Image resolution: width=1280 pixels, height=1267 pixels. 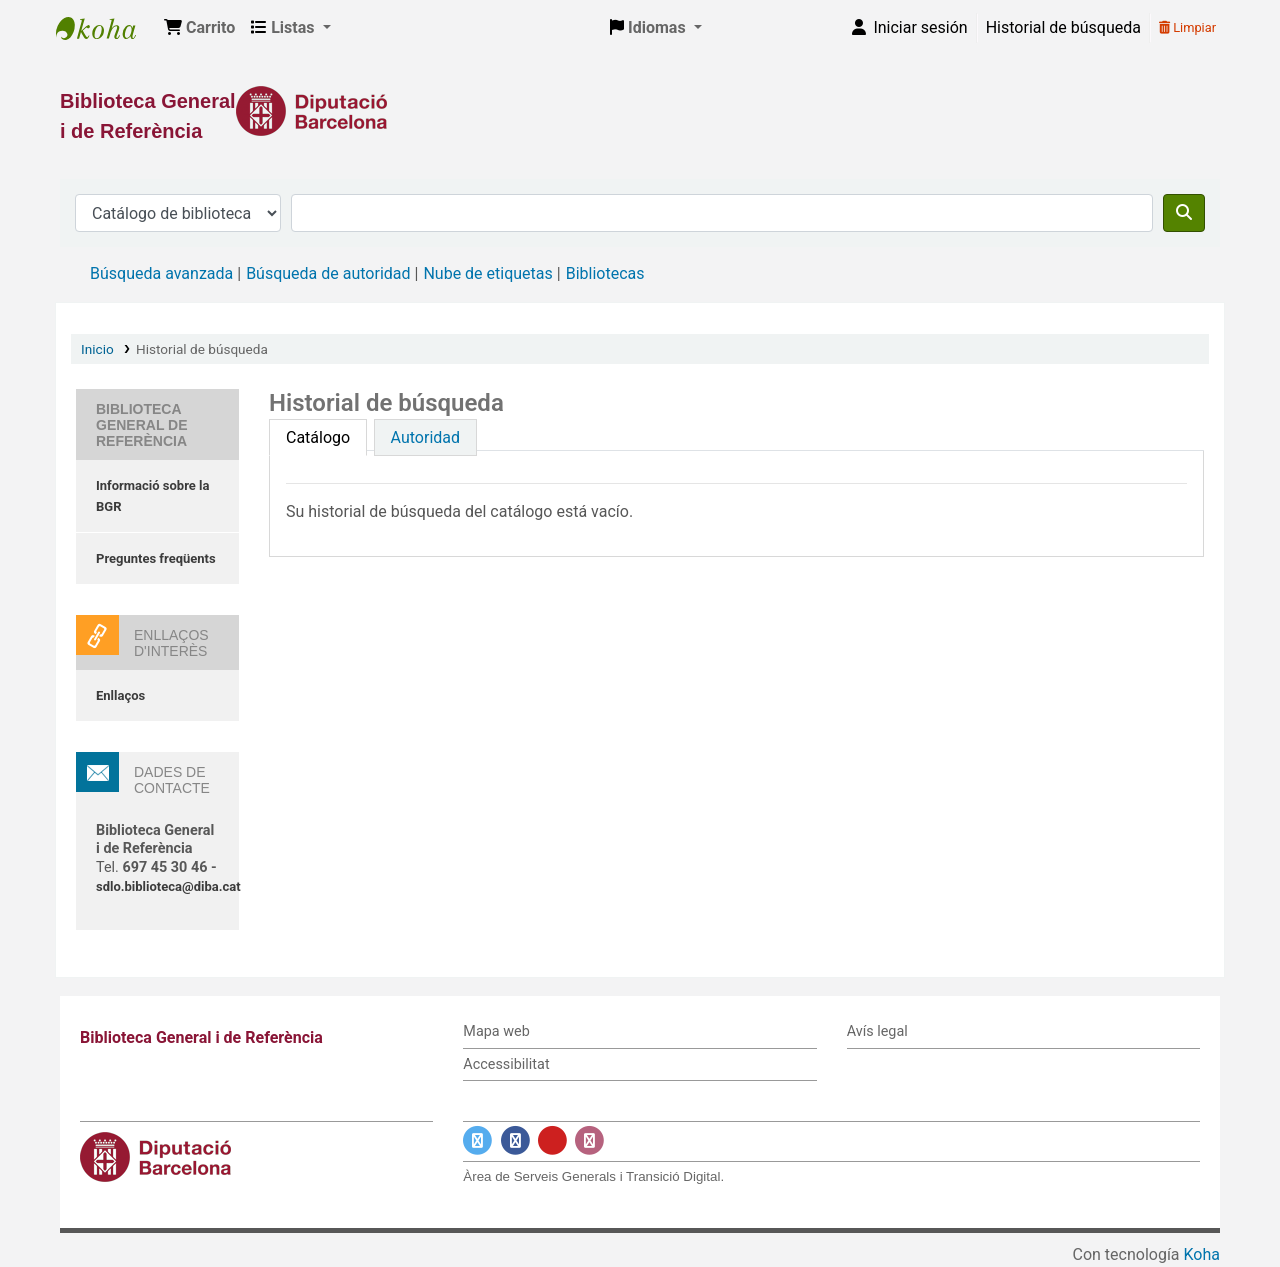 I want to click on Limpiar, so click(x=1187, y=27).